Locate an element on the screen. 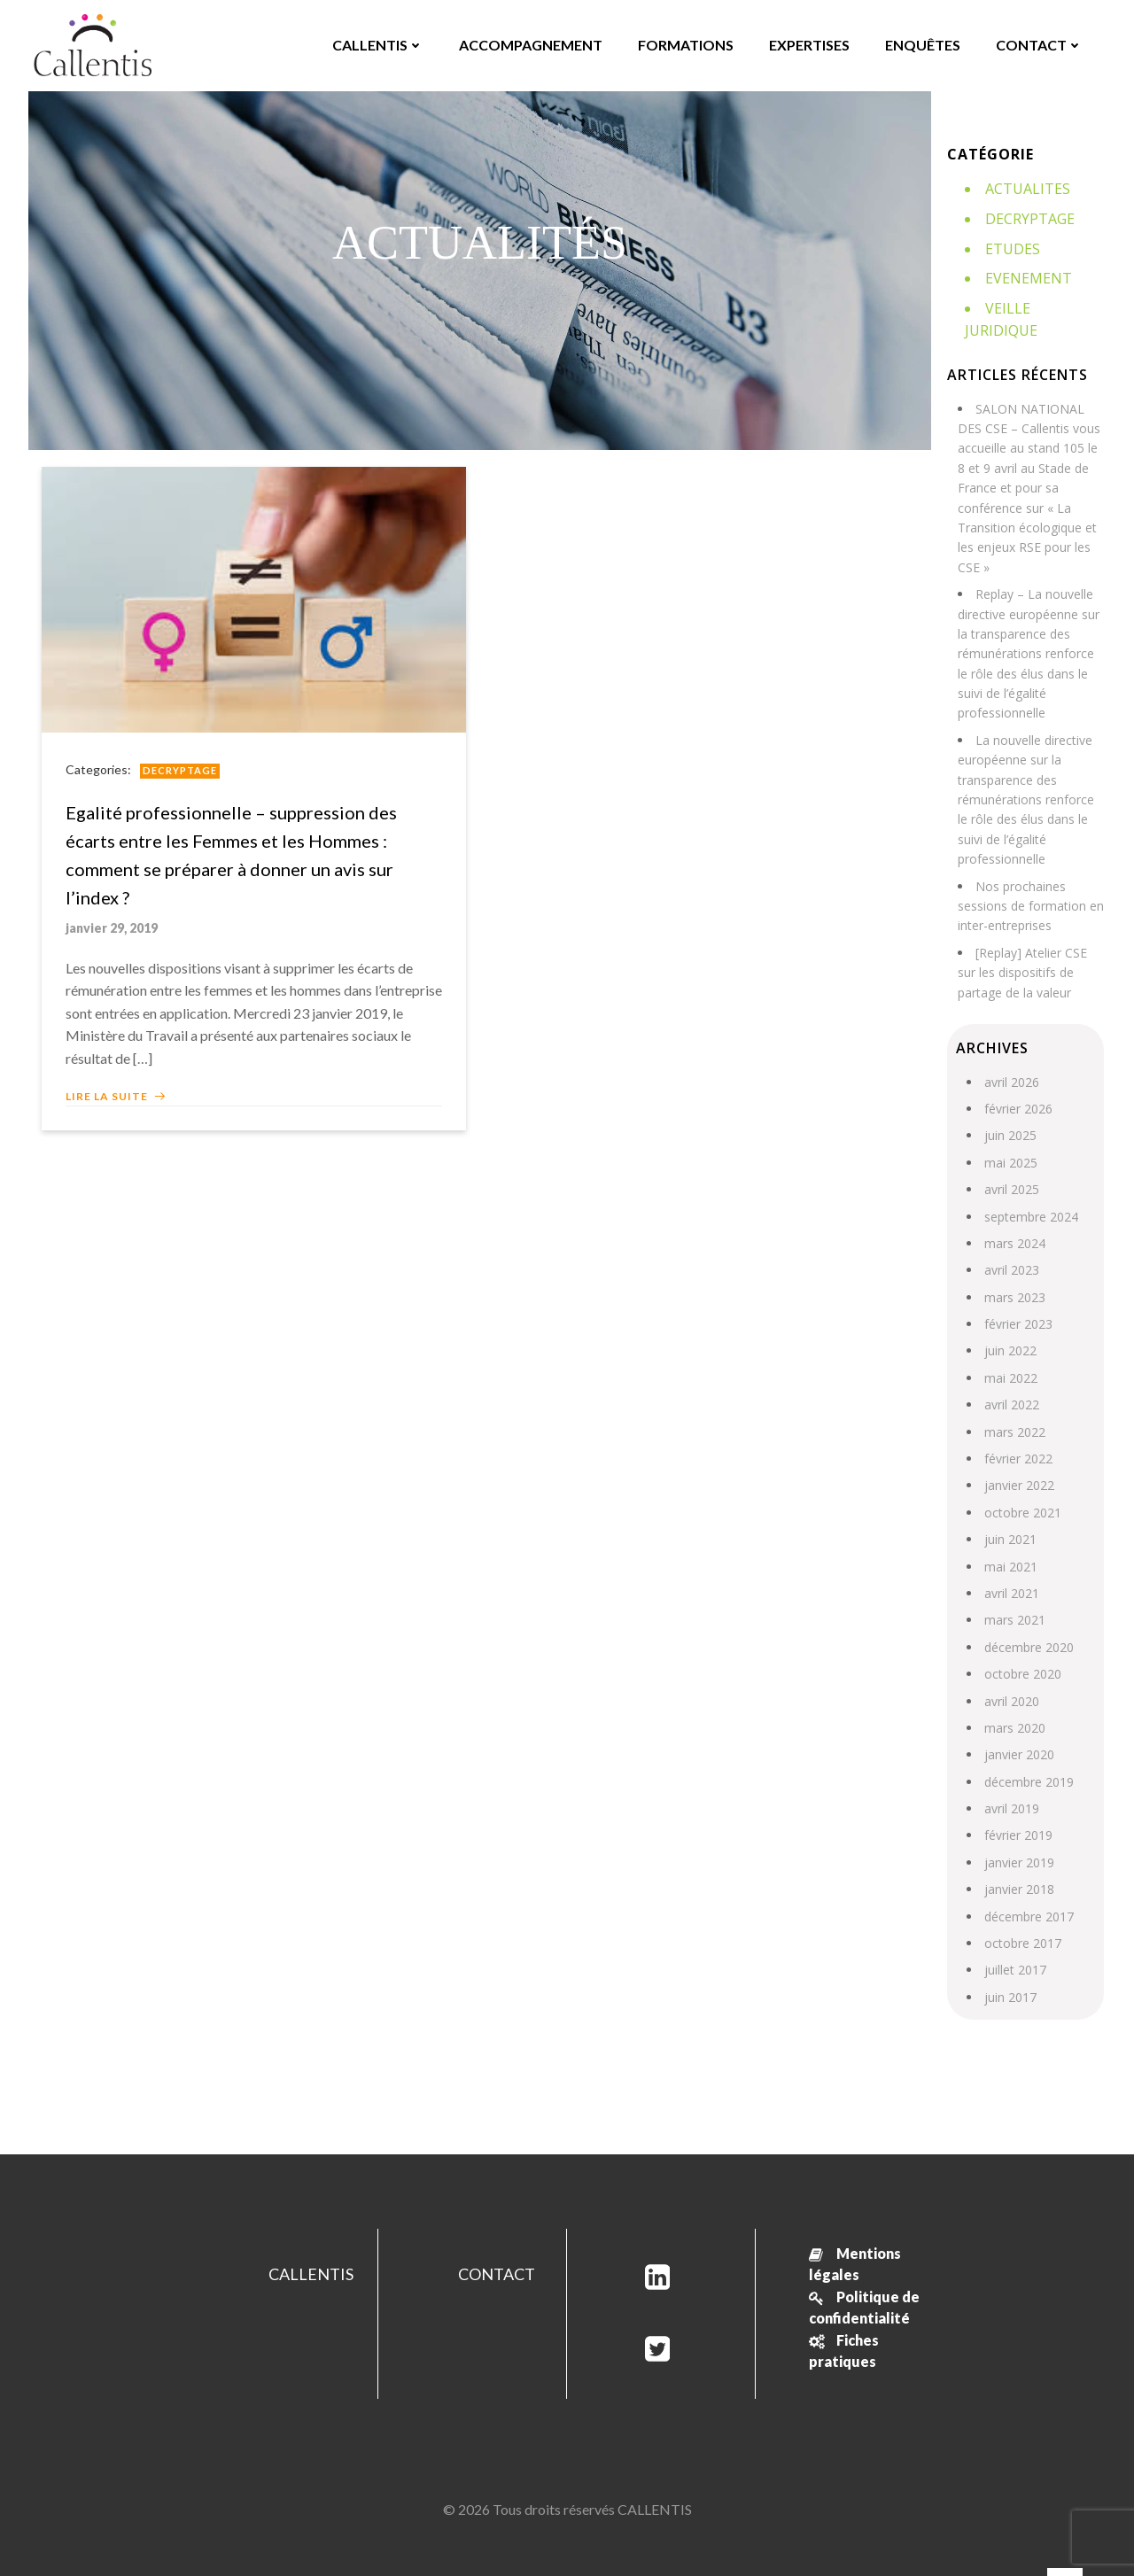 The image size is (1134, 2576). [Replay] Atelier CSE sur les dispositifs de partage de la valeur is located at coordinates (1020, 947).